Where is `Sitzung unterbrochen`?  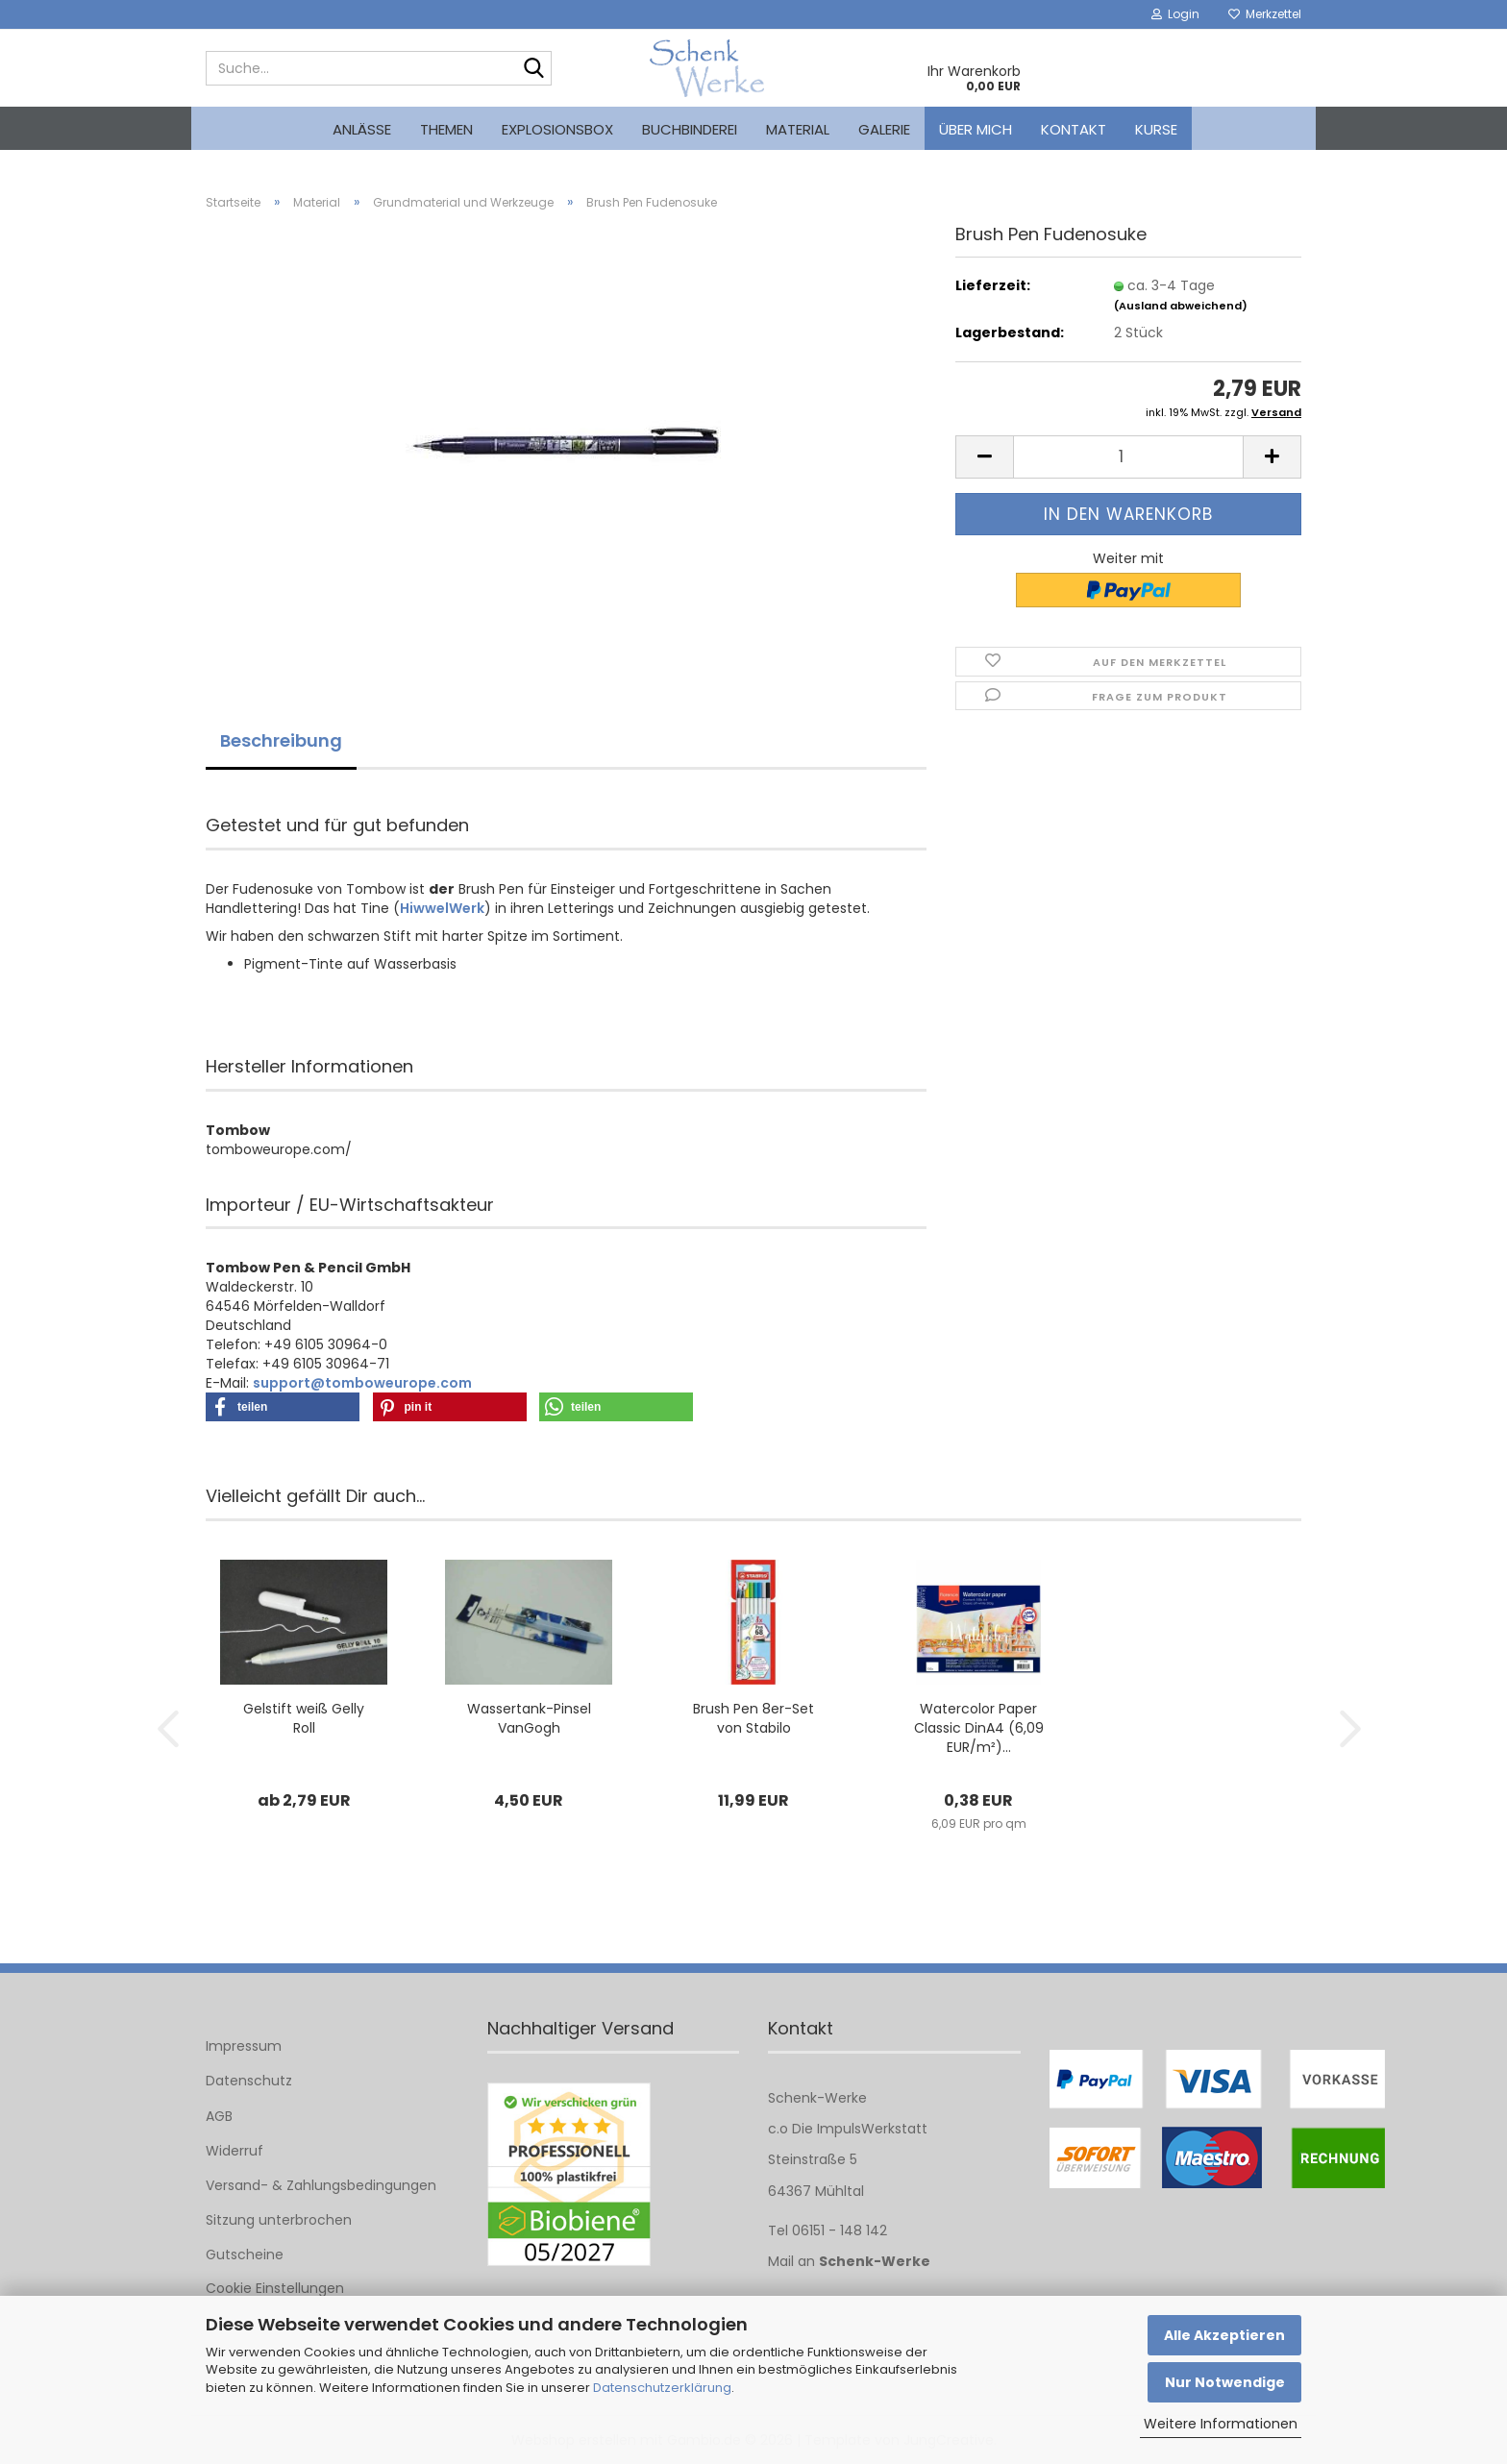
Sitzung unterbrochen is located at coordinates (279, 2220).